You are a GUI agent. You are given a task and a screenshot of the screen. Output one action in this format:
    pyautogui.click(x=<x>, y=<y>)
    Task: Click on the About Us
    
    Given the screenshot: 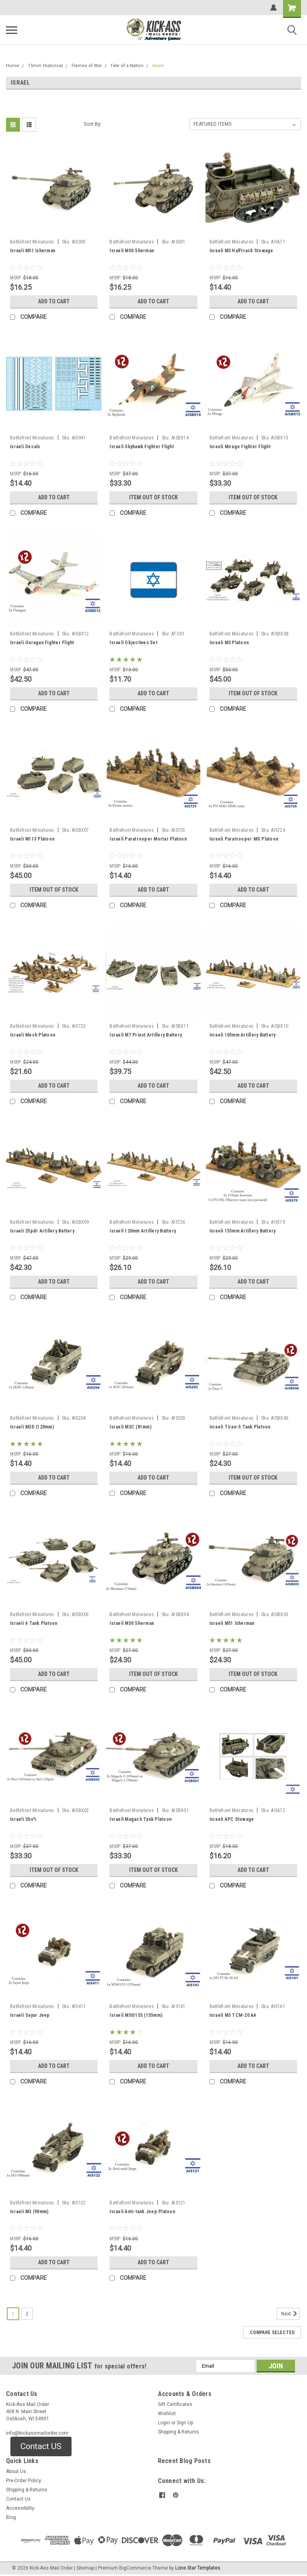 What is the action you would take?
    pyautogui.click(x=16, y=2471)
    